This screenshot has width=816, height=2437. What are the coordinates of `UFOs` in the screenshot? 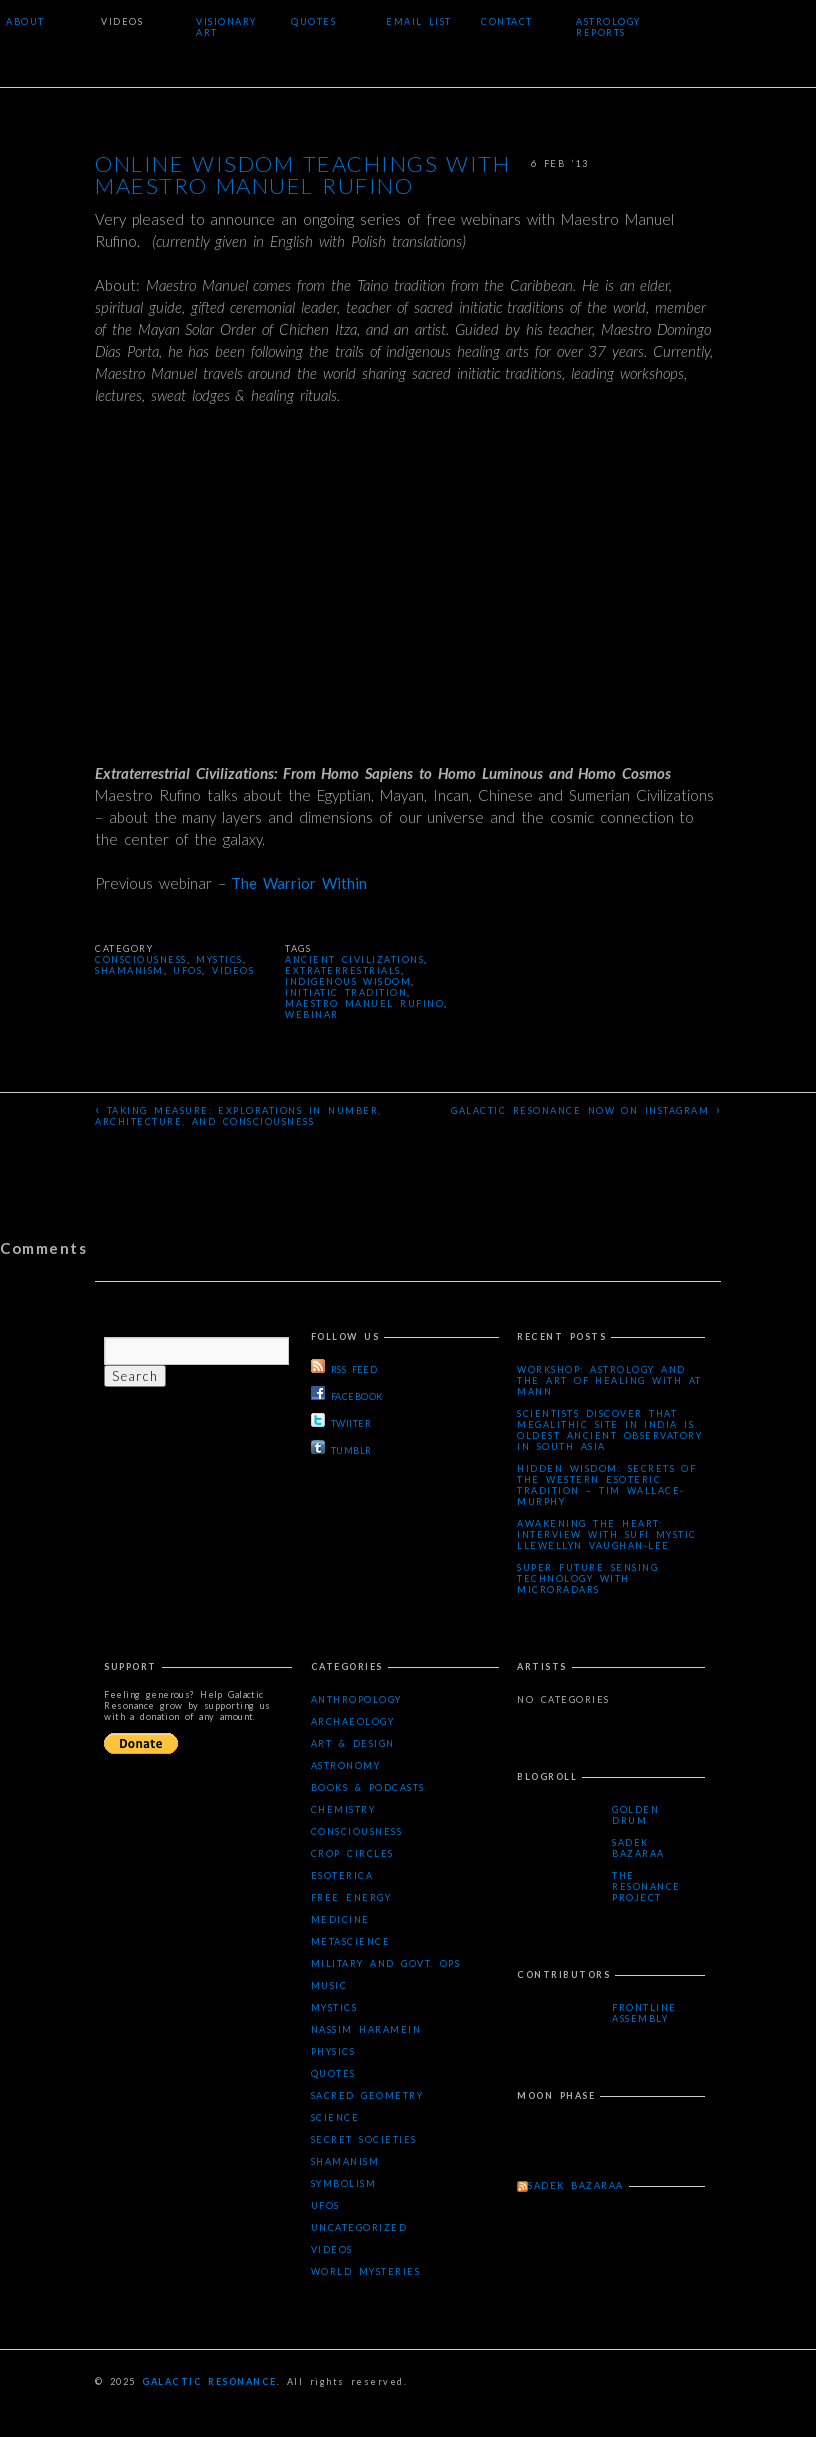 It's located at (187, 970).